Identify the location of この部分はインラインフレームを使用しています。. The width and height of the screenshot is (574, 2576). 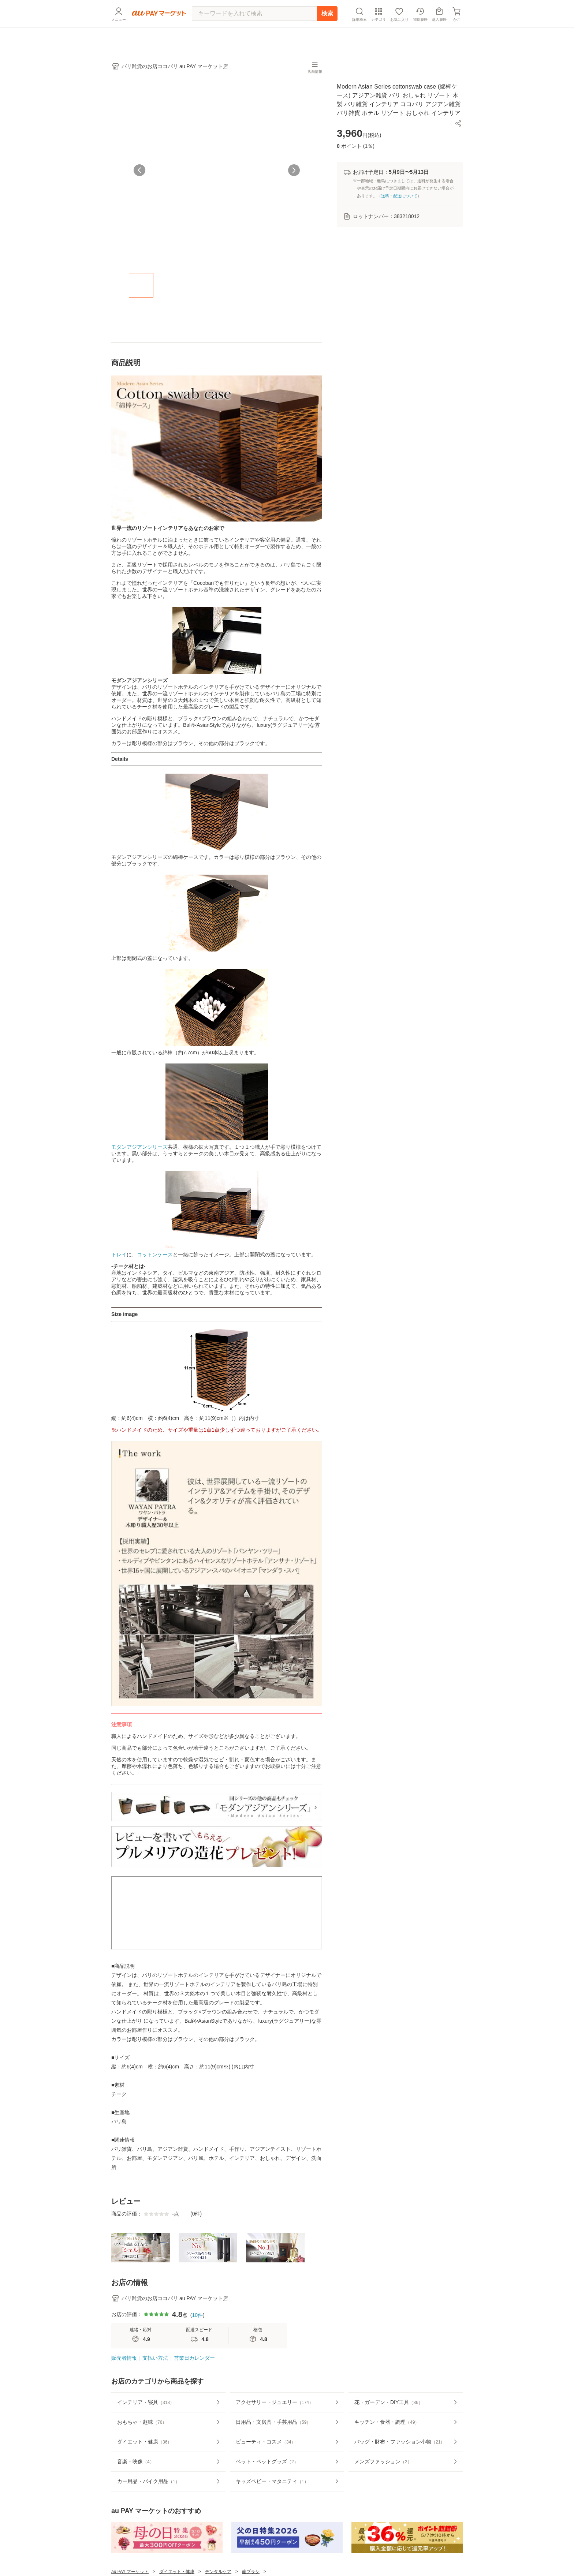
(216, 1912).